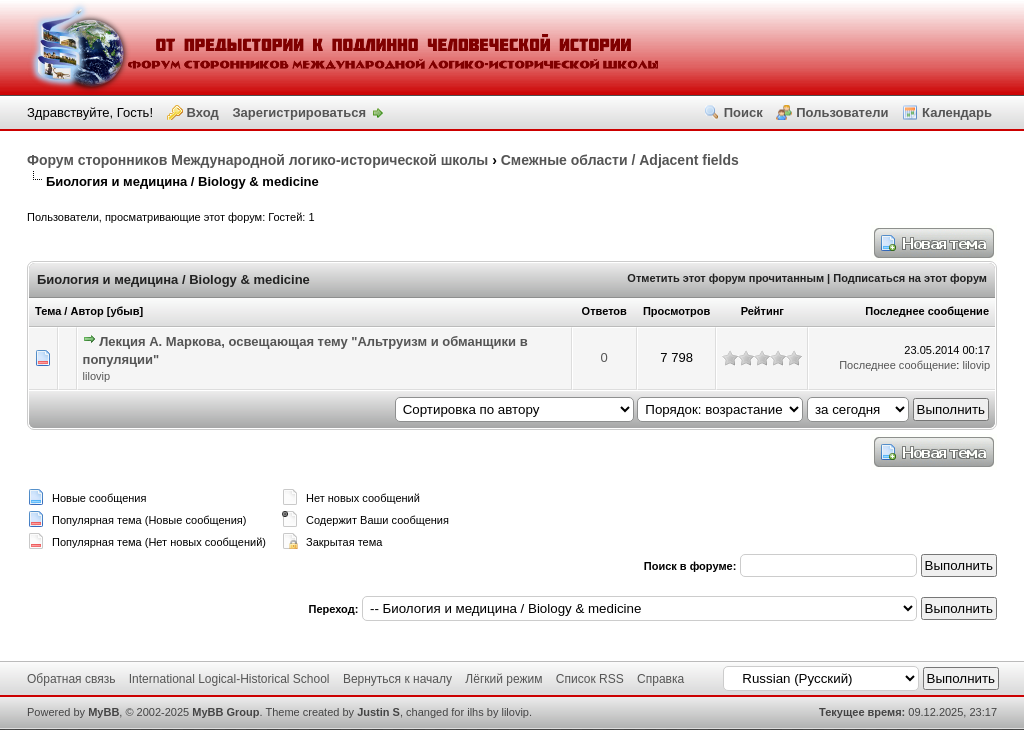 This screenshot has width=1024, height=730. I want to click on Вход, so click(203, 112).